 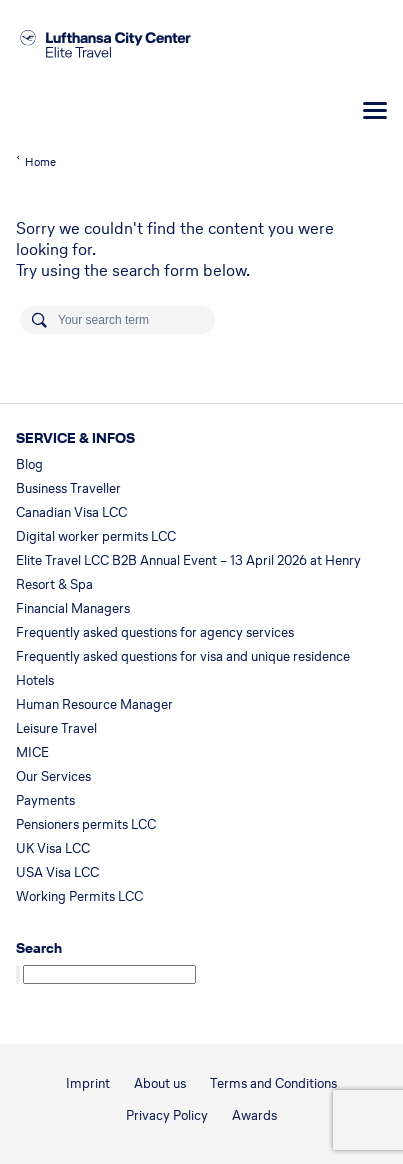 What do you see at coordinates (32, 752) in the screenshot?
I see `MICE` at bounding box center [32, 752].